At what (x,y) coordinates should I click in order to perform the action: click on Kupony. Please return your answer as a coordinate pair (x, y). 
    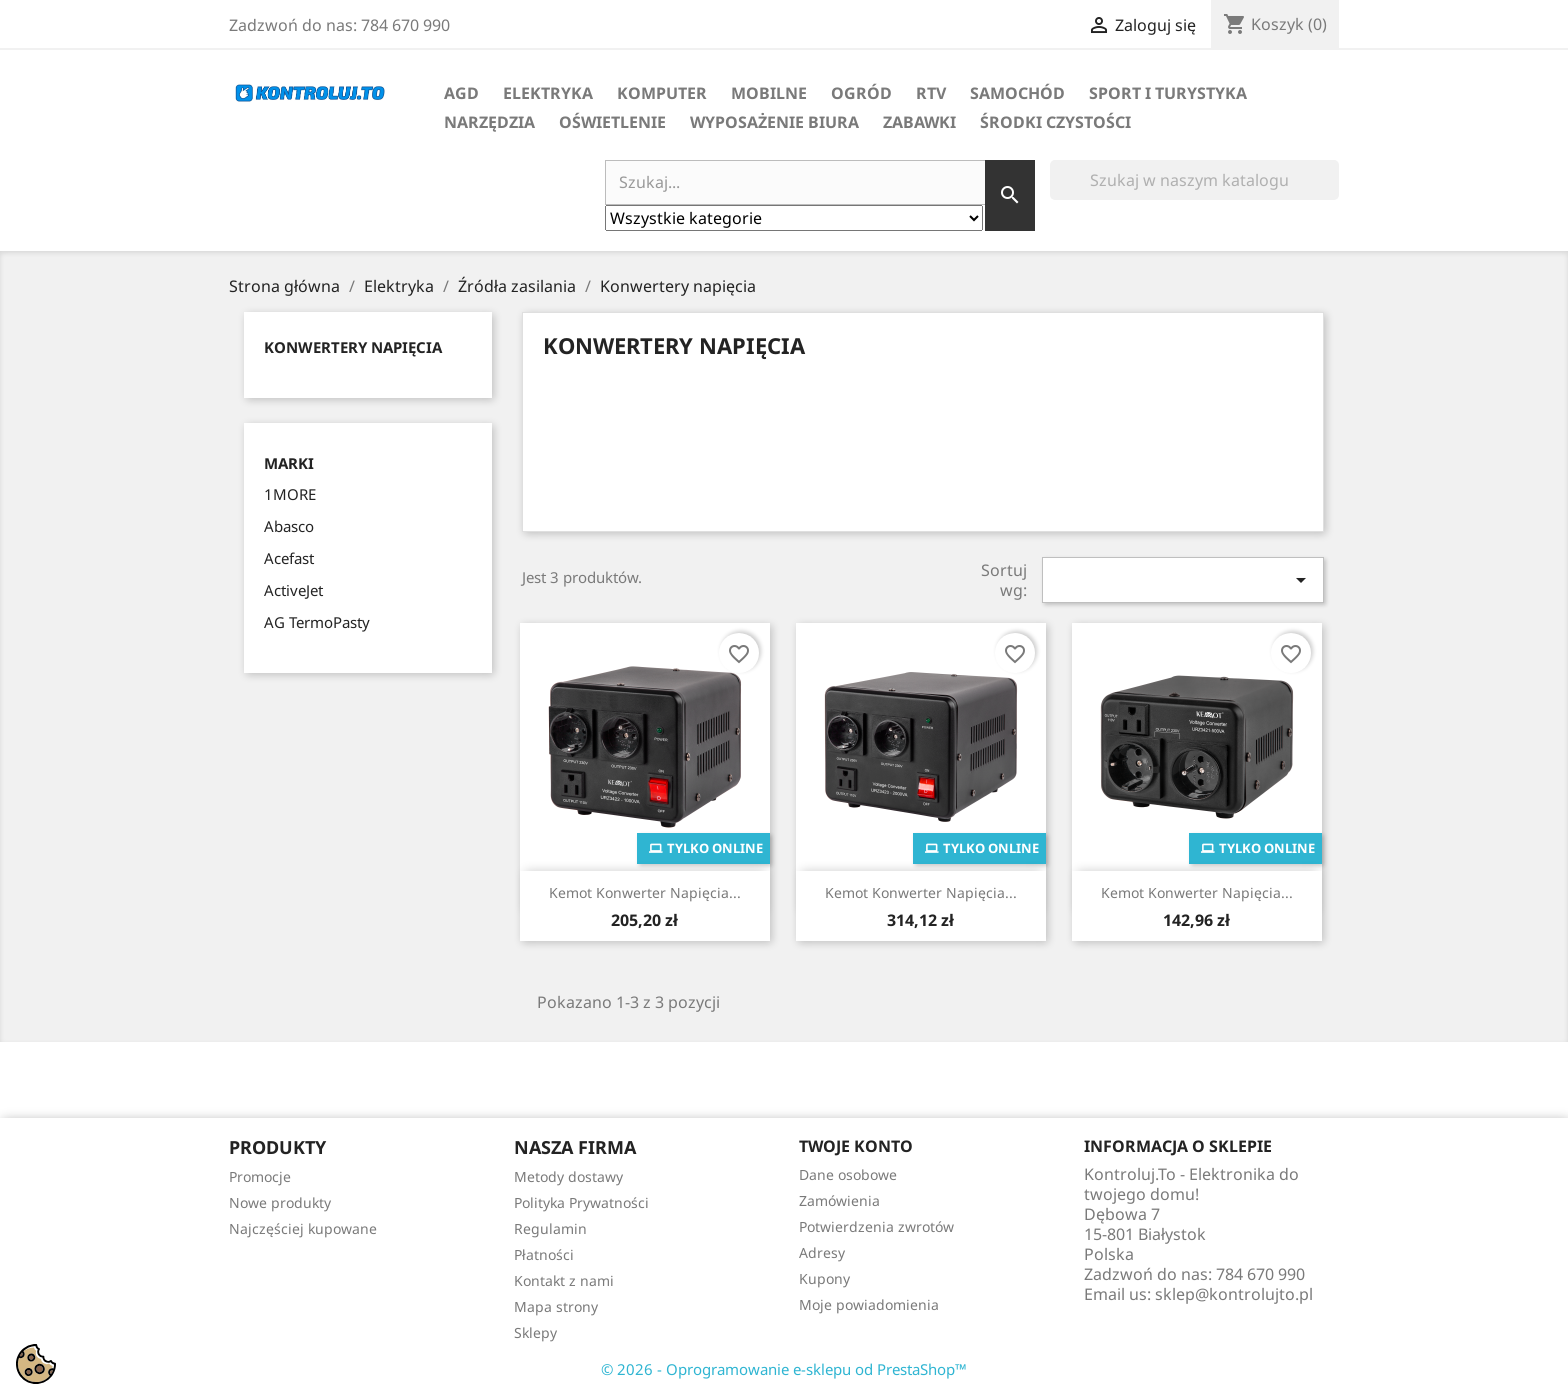
    Looking at the image, I should click on (824, 1278).